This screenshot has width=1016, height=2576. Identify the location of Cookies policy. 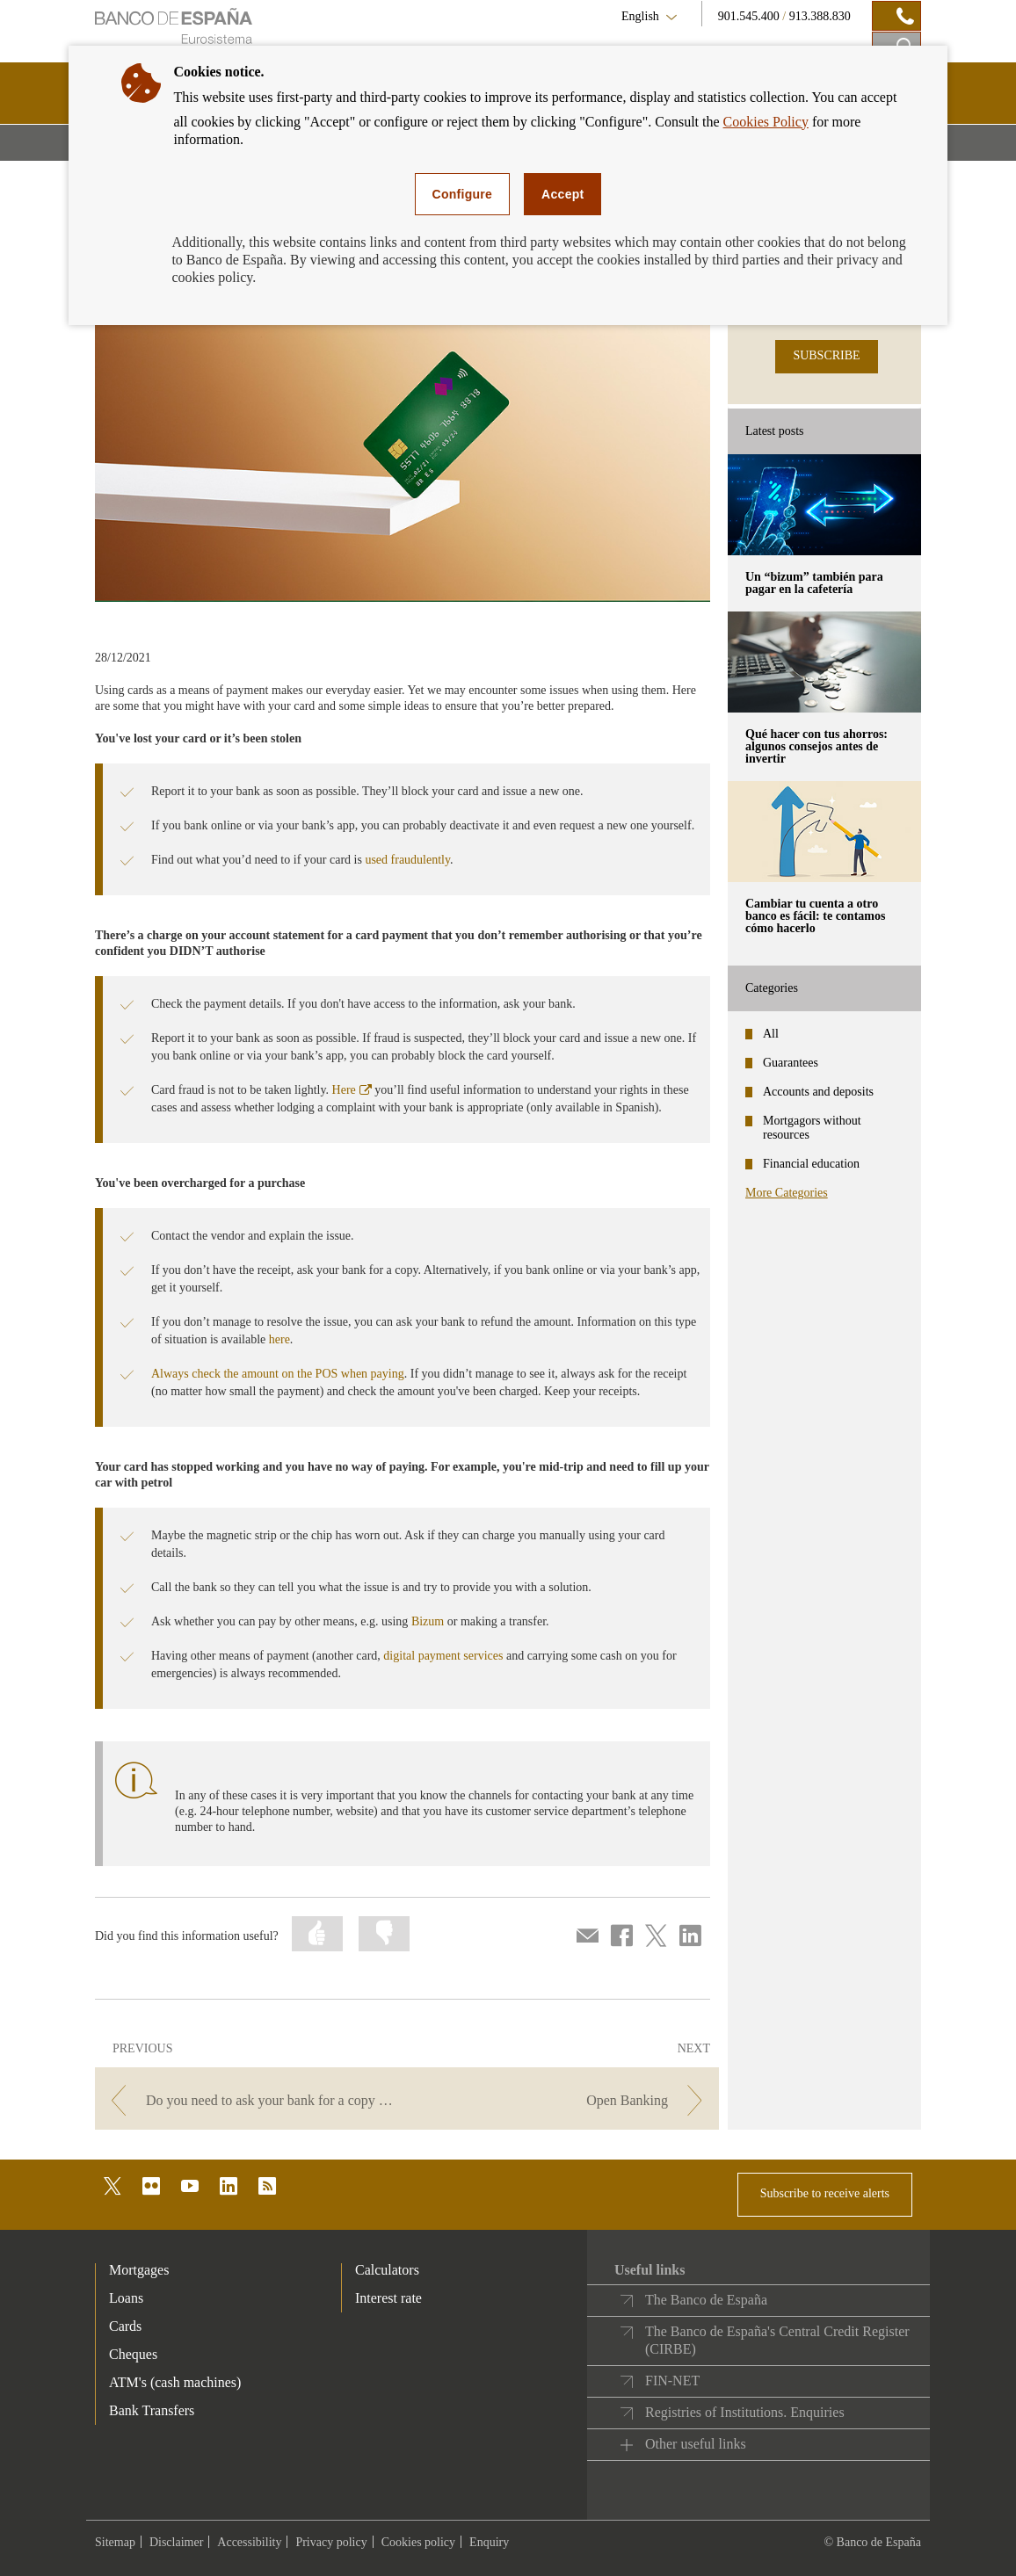
(418, 2542).